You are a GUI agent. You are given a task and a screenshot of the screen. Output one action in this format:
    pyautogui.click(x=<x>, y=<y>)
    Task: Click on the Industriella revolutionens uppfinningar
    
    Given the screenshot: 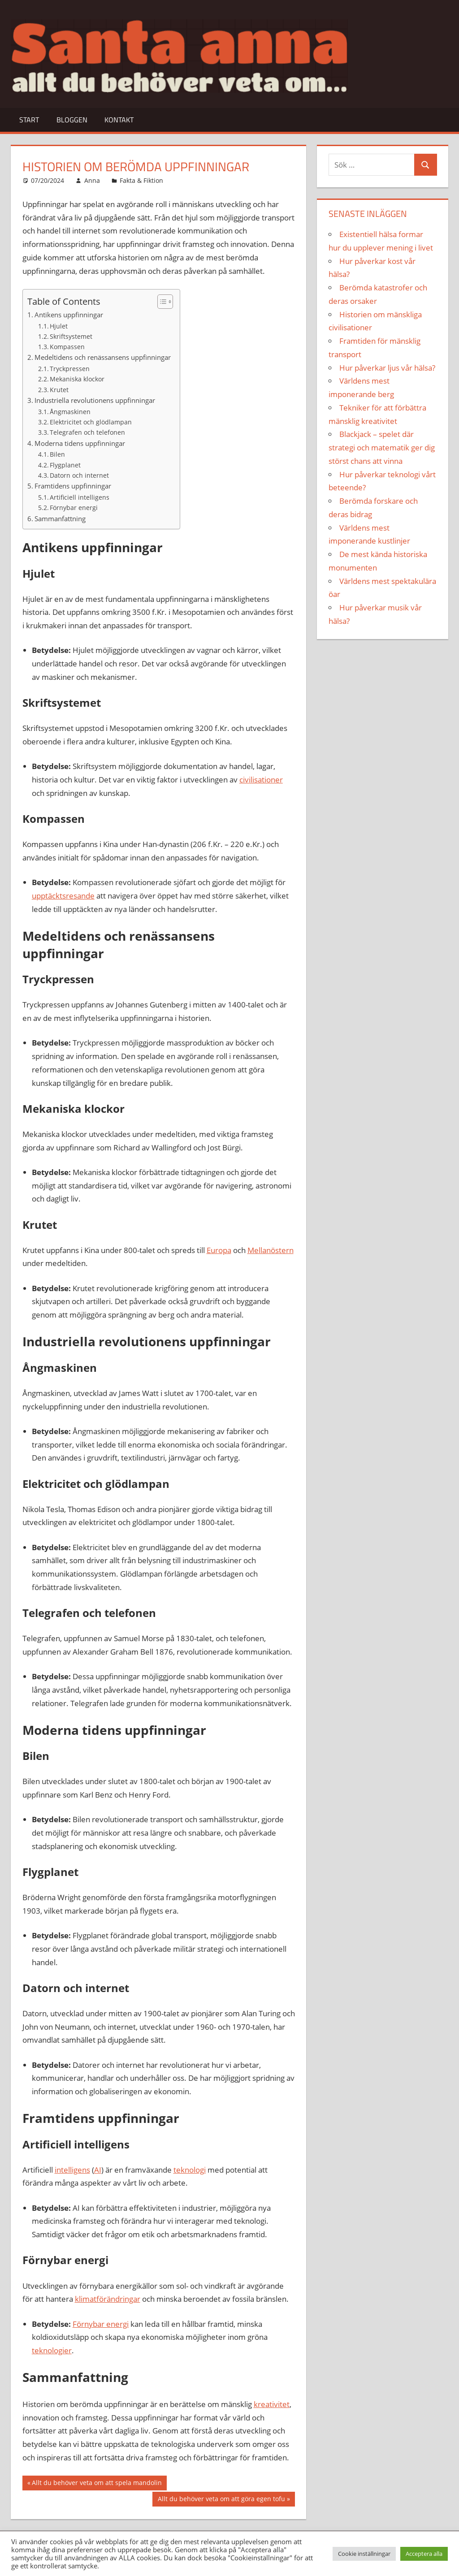 What is the action you would take?
    pyautogui.click(x=95, y=400)
    